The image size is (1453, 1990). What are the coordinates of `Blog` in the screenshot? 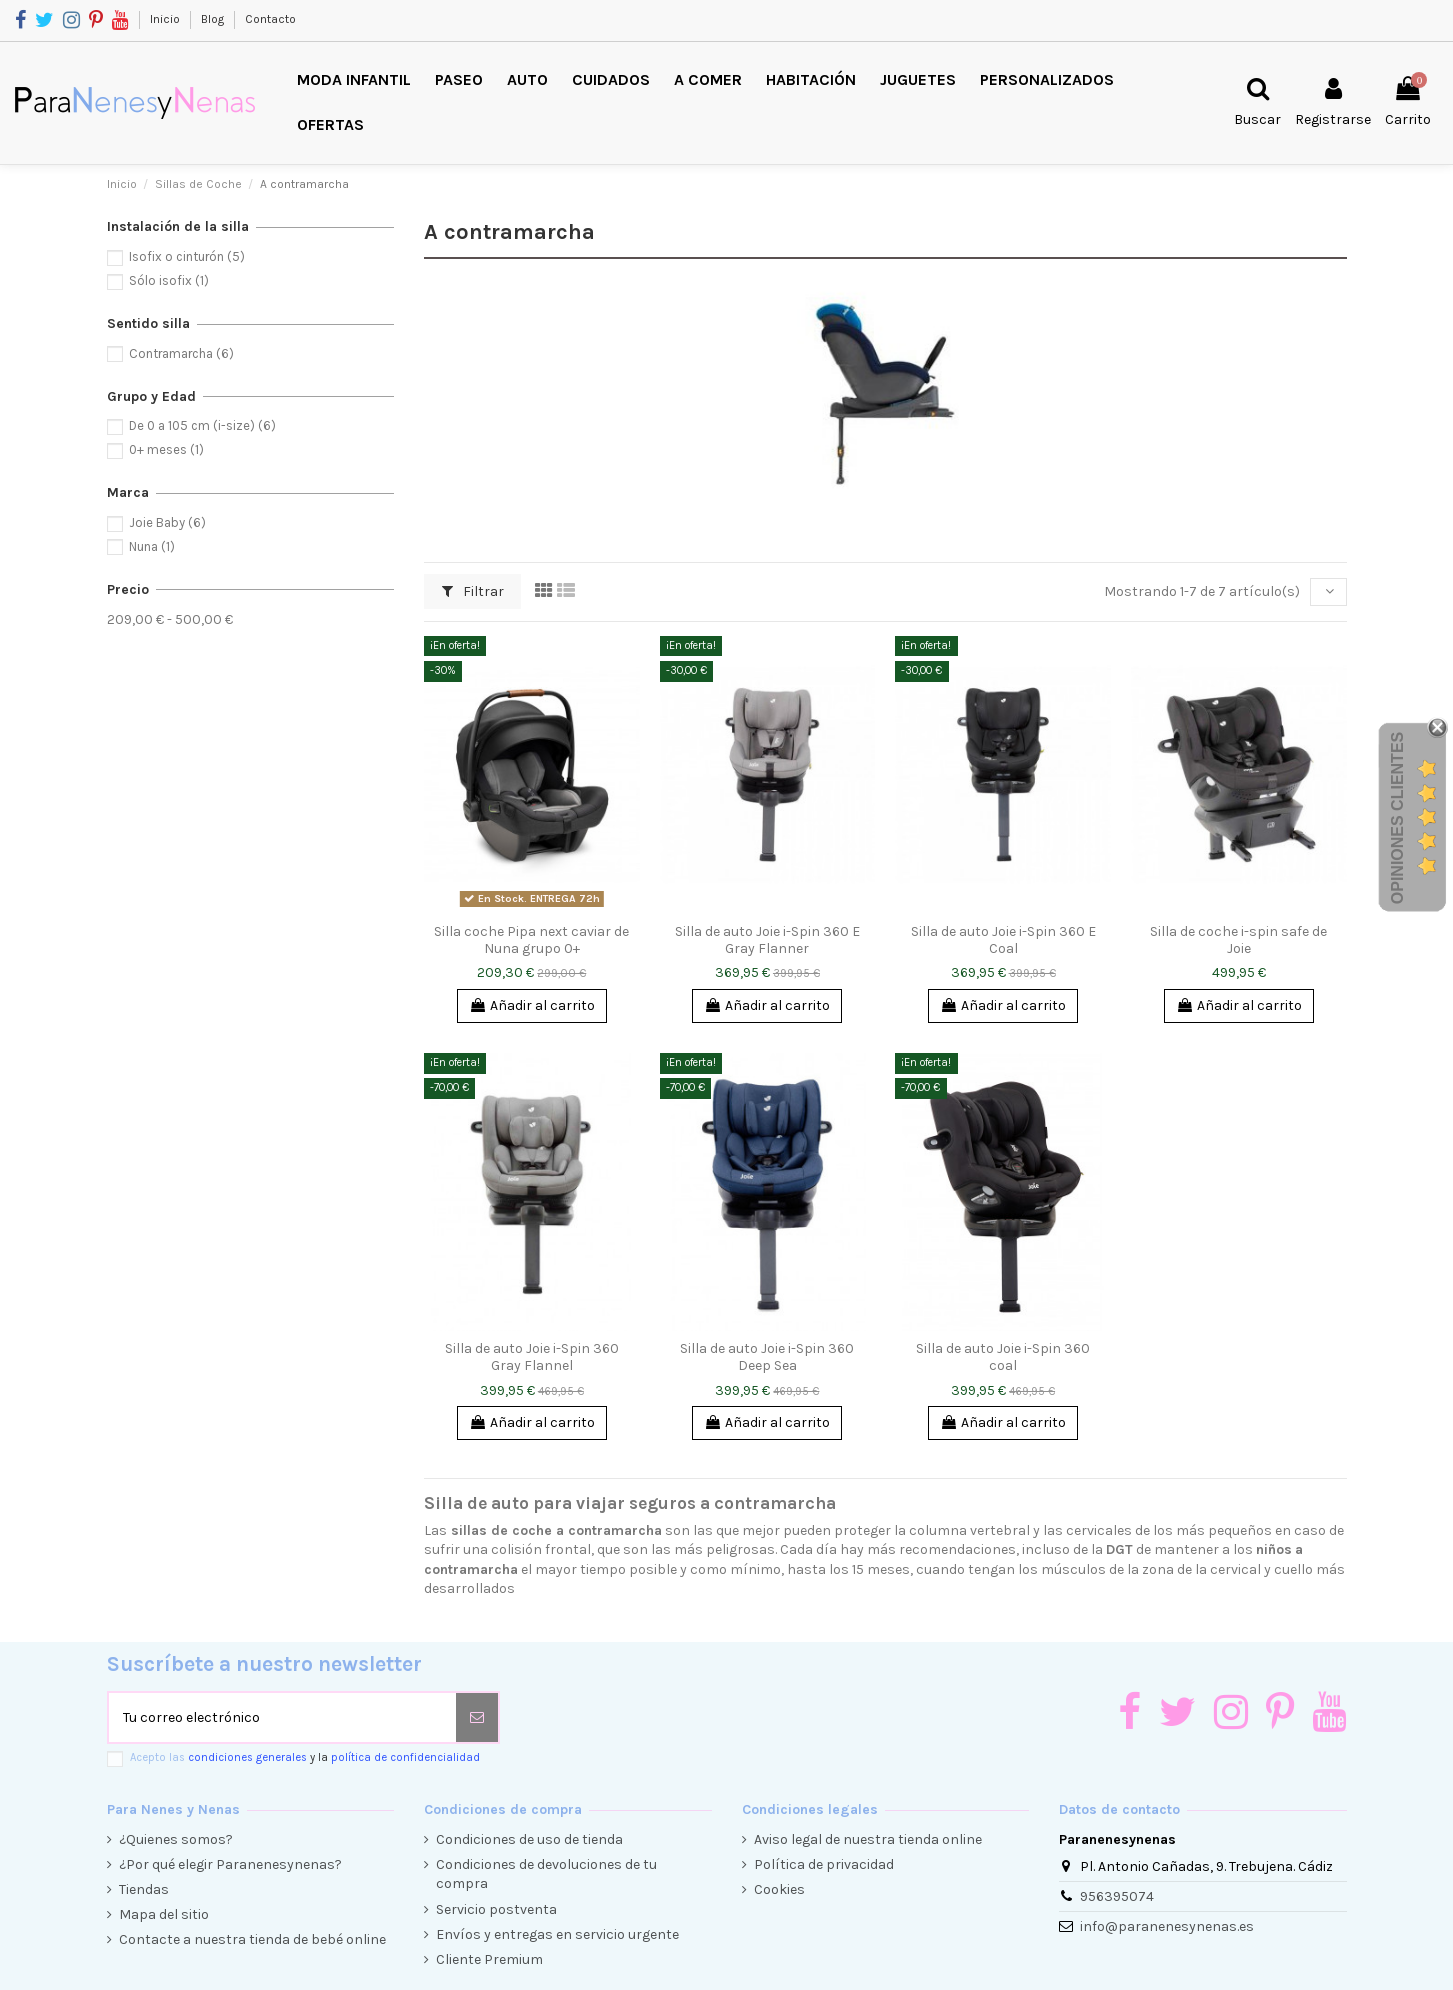 It's located at (214, 19).